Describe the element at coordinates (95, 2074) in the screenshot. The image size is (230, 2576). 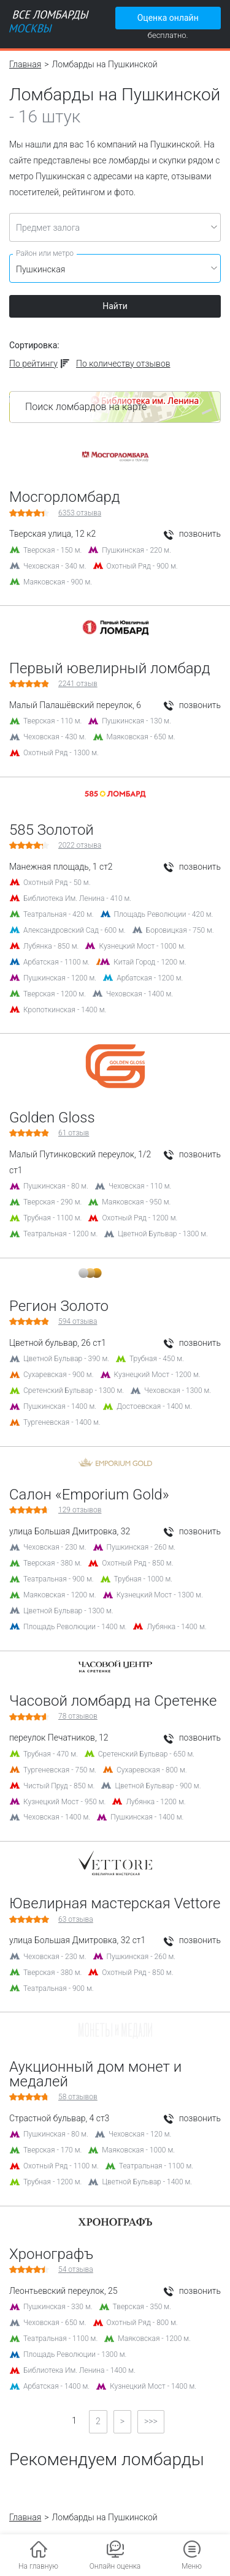
I see `Аукционный дом монет и медалей` at that location.